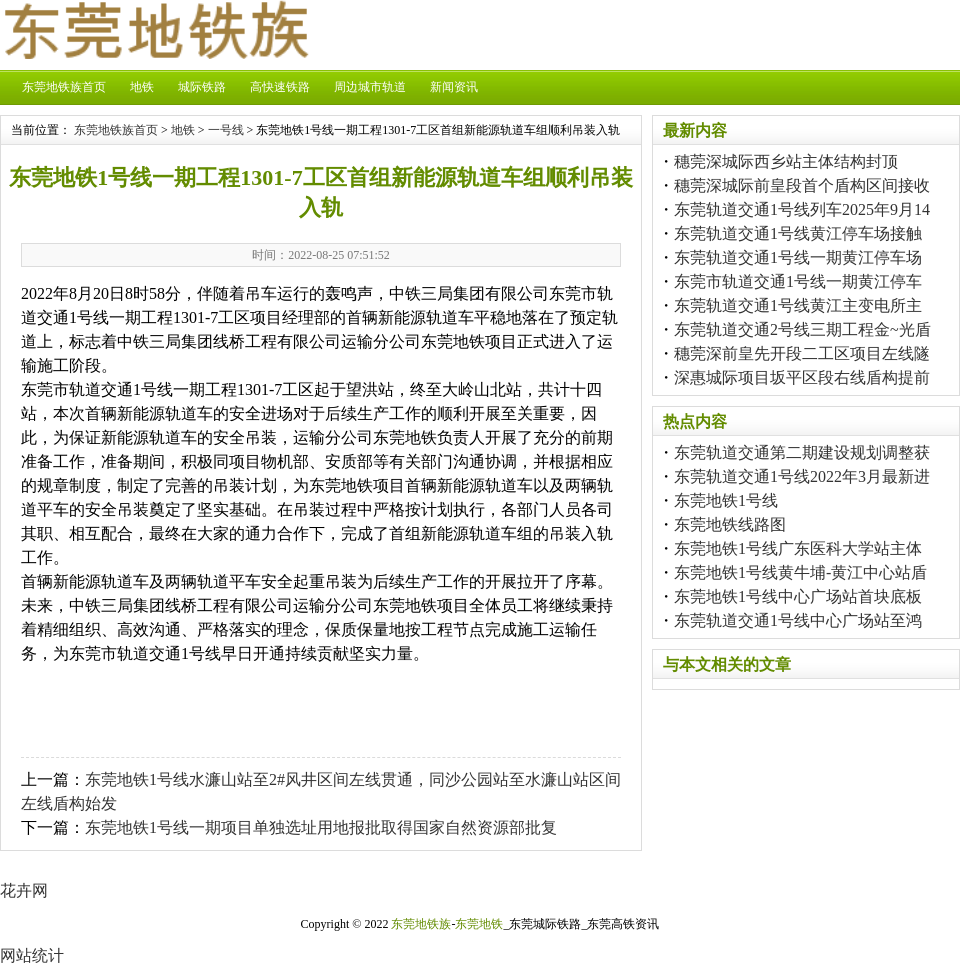  I want to click on 东莞市轨道交通1号线一期黄江停车, so click(798, 281).